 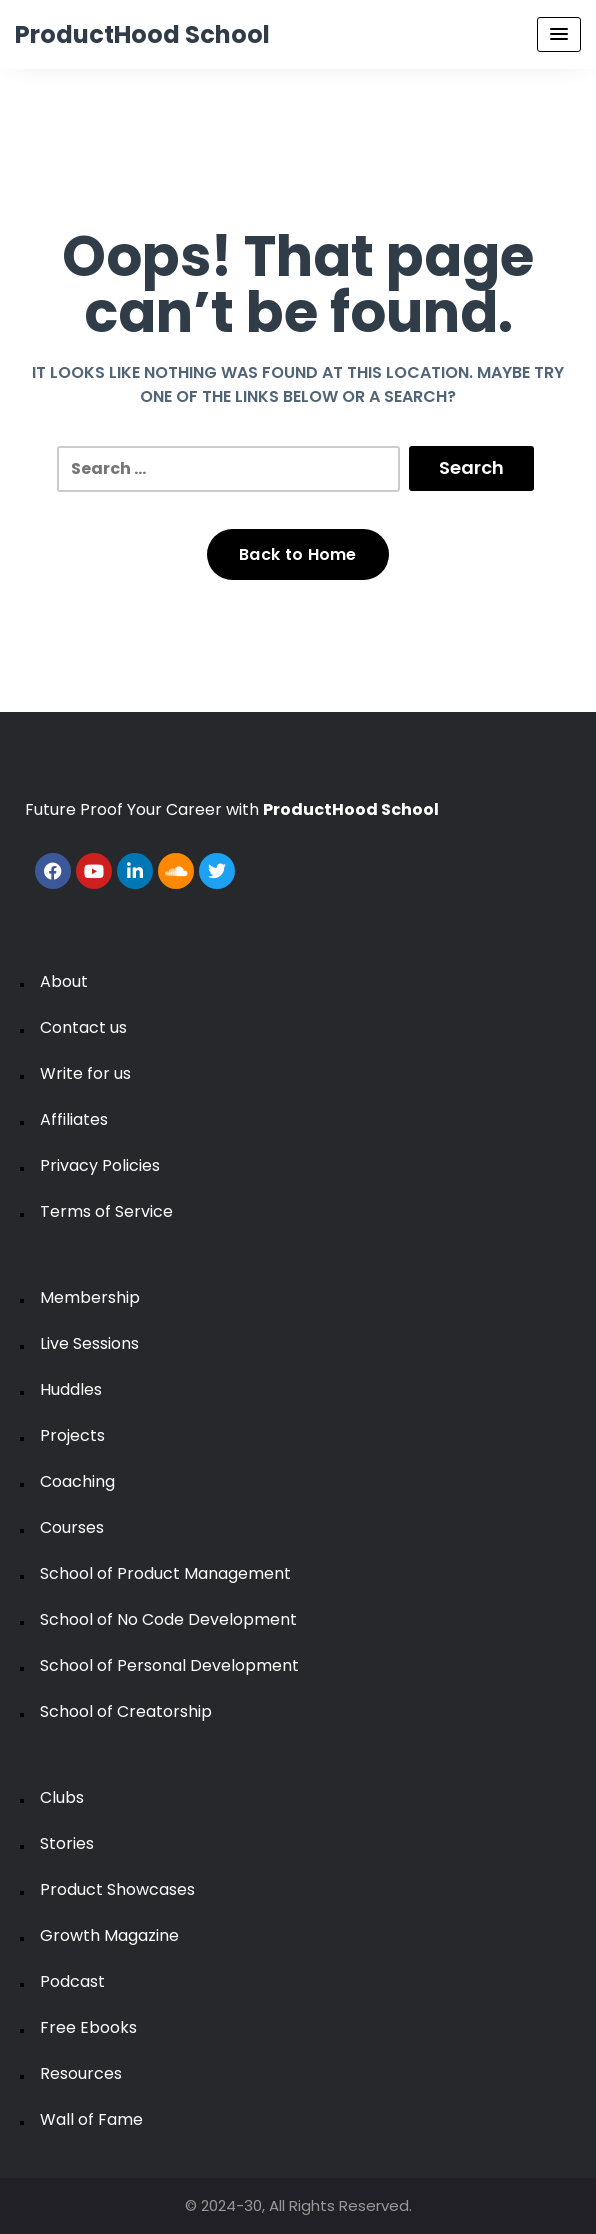 What do you see at coordinates (126, 1711) in the screenshot?
I see `School of Creatorship` at bounding box center [126, 1711].